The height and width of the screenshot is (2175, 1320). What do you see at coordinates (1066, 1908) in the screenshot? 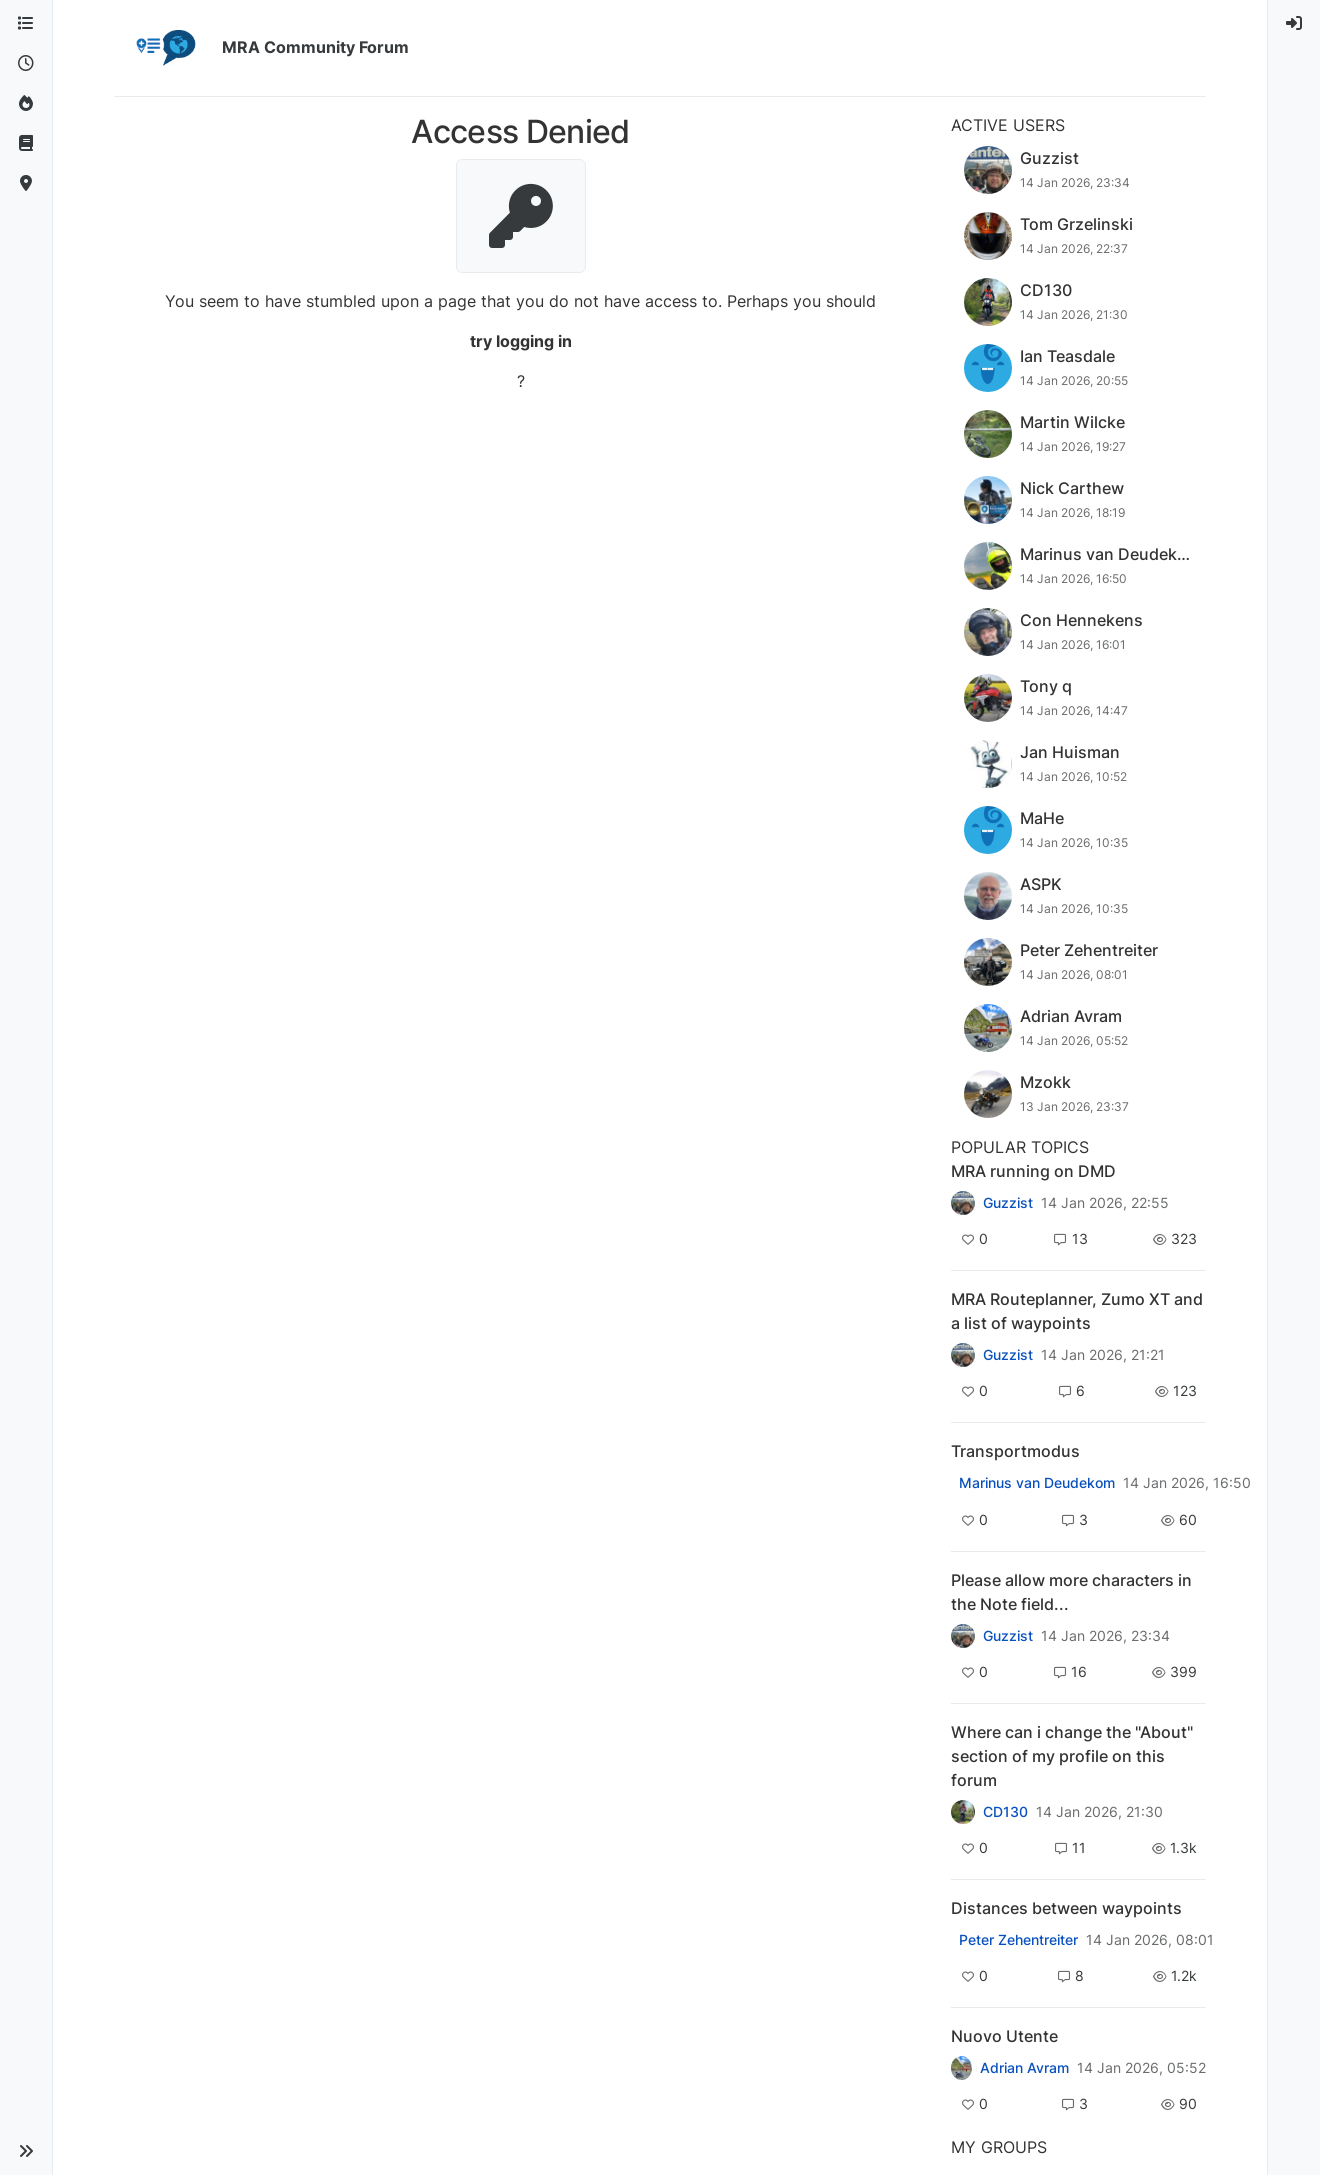
I see `Distances between waypoints` at bounding box center [1066, 1908].